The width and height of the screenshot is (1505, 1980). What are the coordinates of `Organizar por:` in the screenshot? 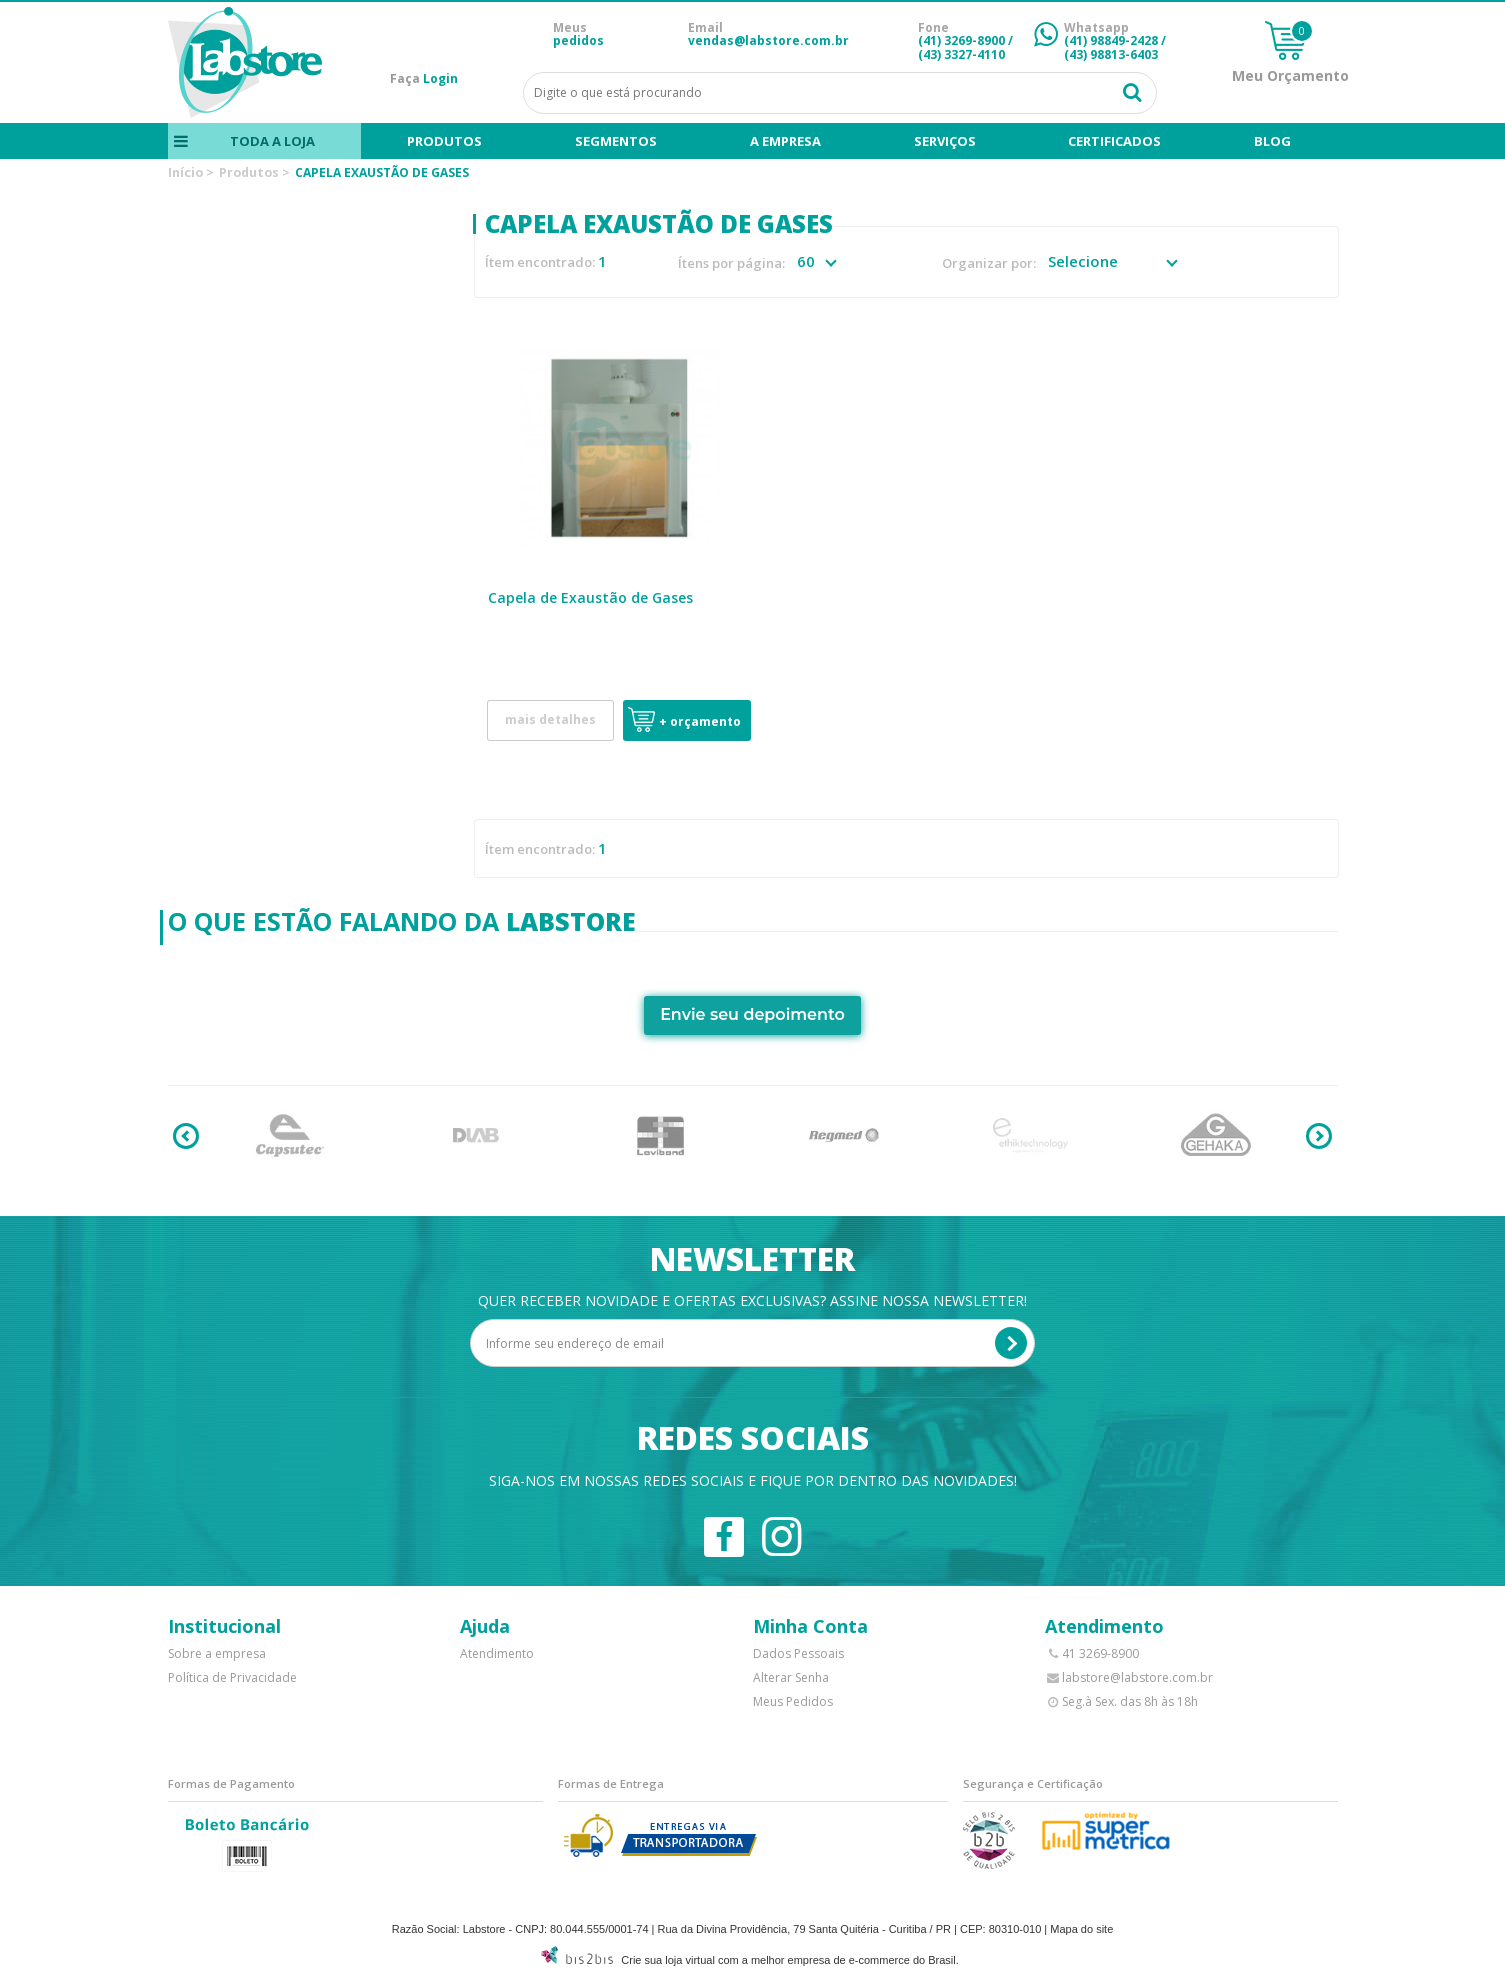 It's located at (989, 263).